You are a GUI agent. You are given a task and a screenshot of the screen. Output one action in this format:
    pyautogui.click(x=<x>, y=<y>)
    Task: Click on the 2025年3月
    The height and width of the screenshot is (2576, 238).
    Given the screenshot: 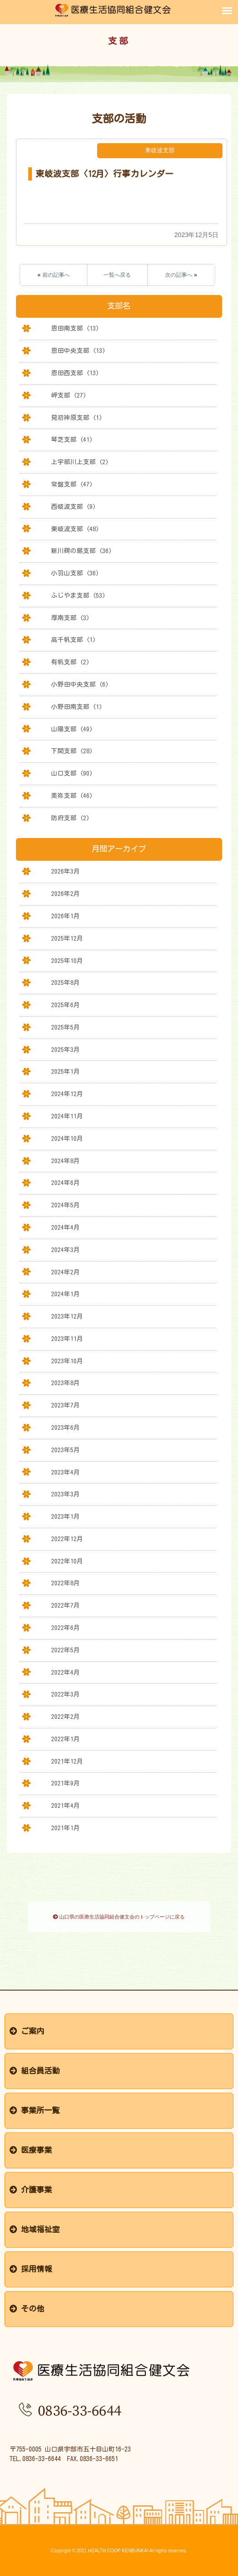 What is the action you would take?
    pyautogui.click(x=65, y=1049)
    